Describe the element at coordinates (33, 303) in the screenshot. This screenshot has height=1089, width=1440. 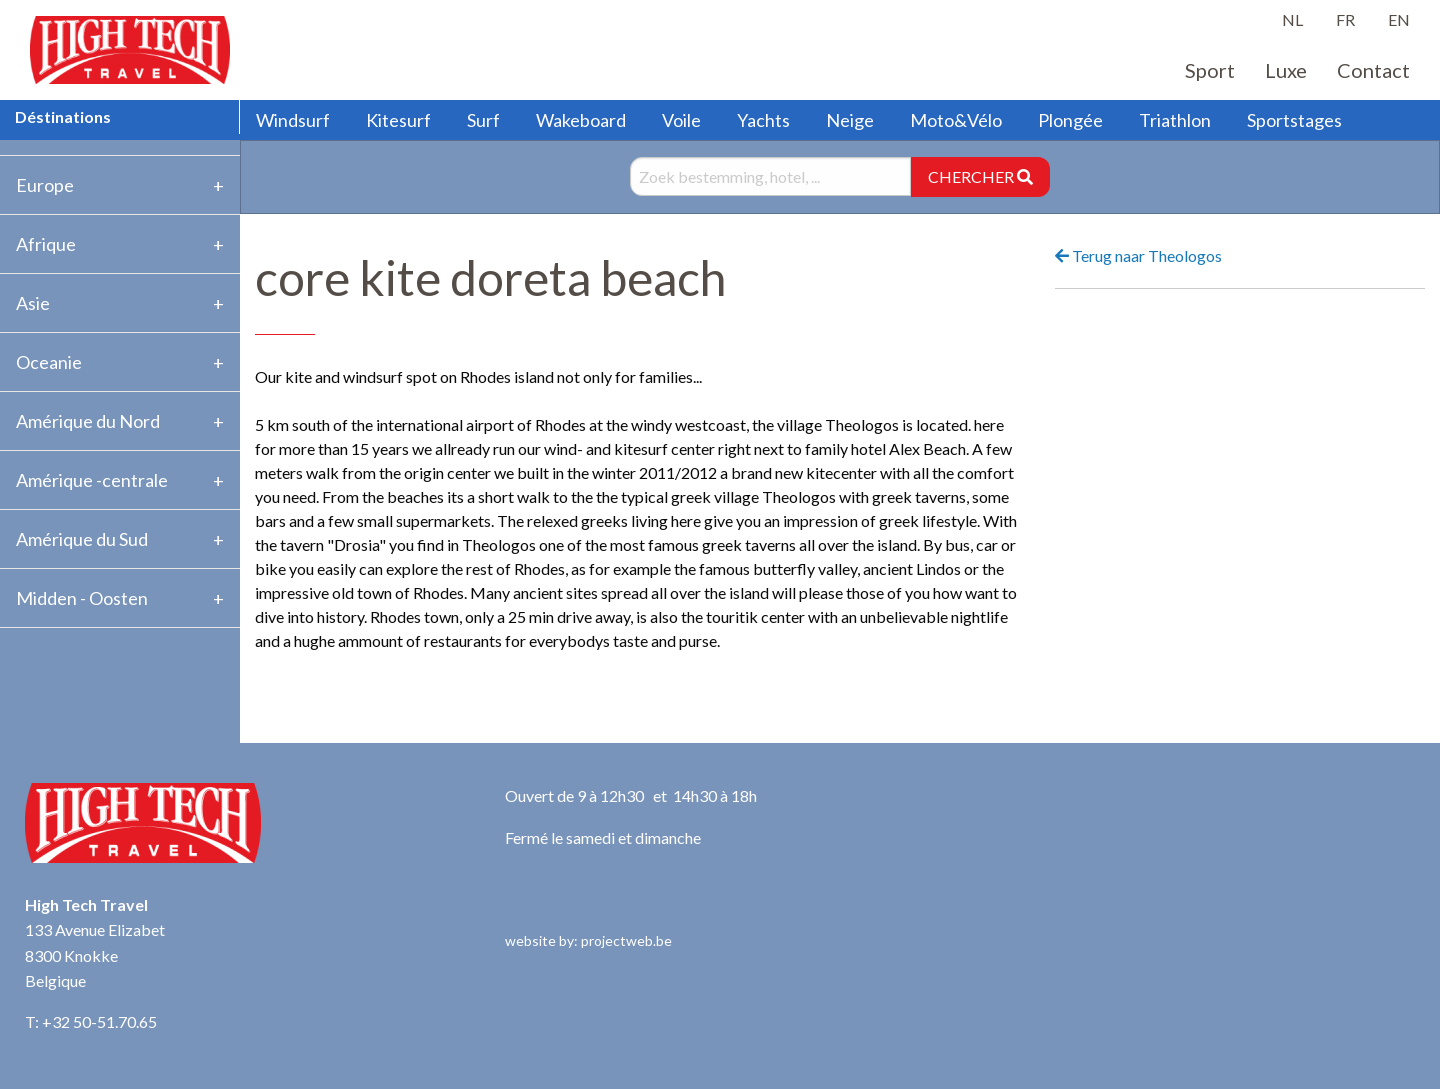
I see `Asie [tab]` at that location.